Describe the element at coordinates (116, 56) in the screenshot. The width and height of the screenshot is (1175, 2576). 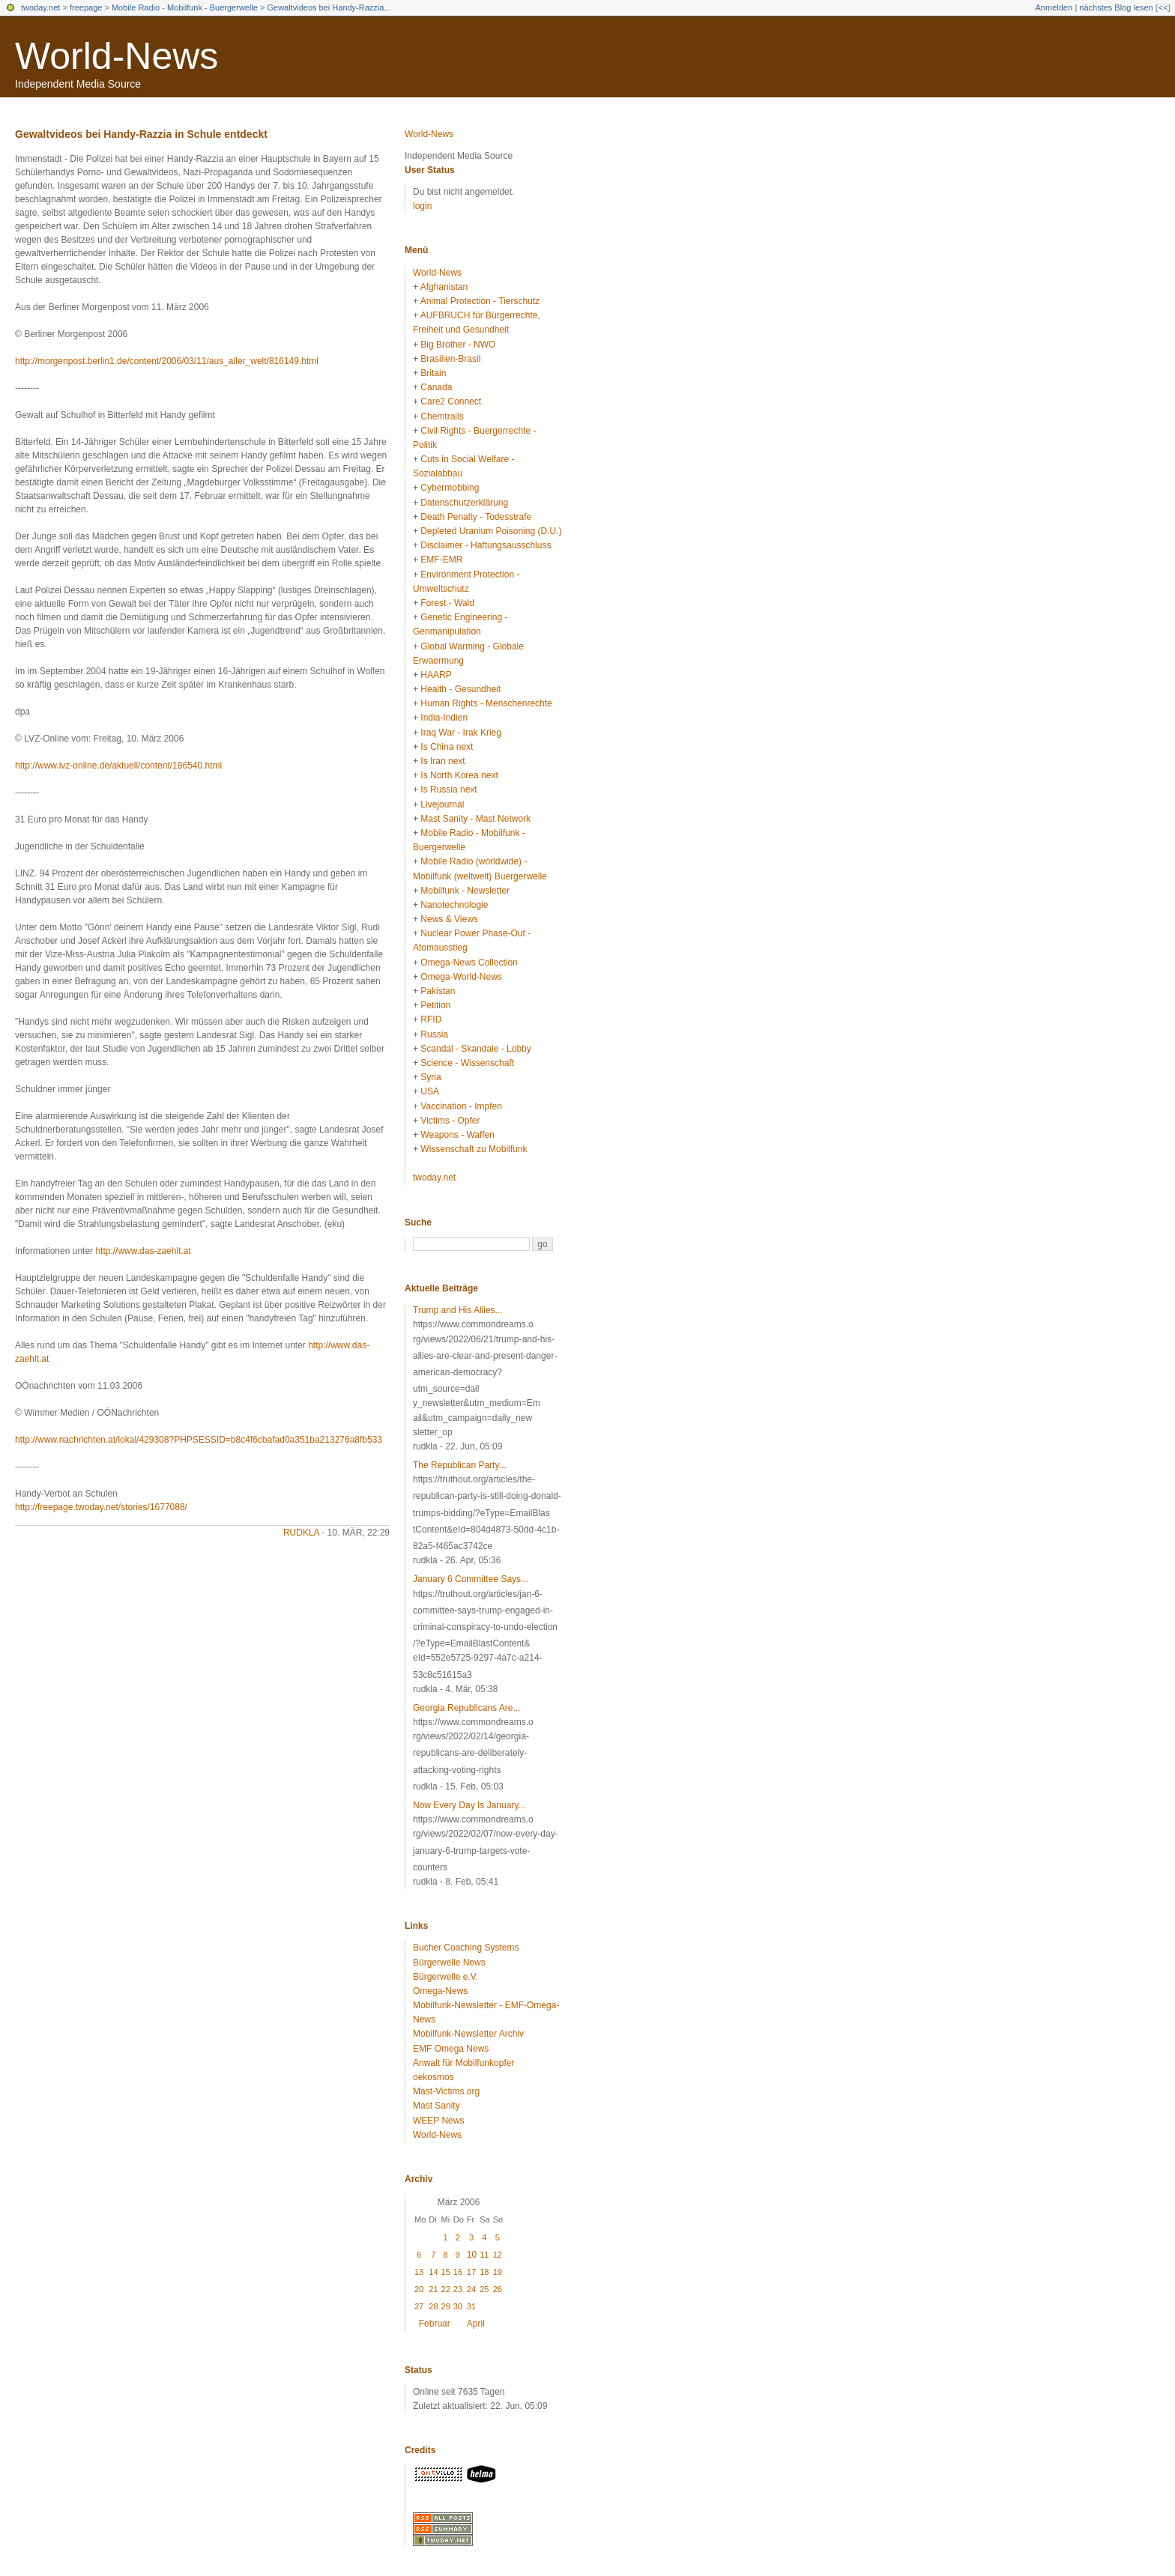
I see `World-News` at that location.